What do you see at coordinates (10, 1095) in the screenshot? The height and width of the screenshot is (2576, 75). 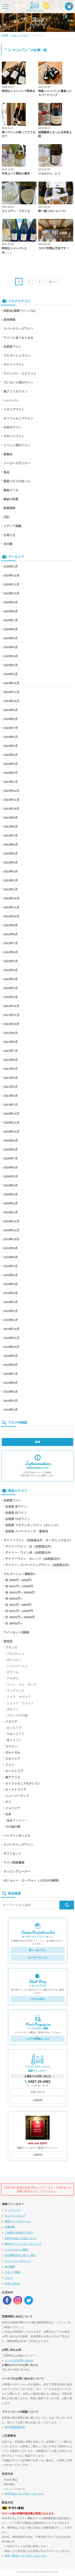 I see `2021年2月` at bounding box center [10, 1095].